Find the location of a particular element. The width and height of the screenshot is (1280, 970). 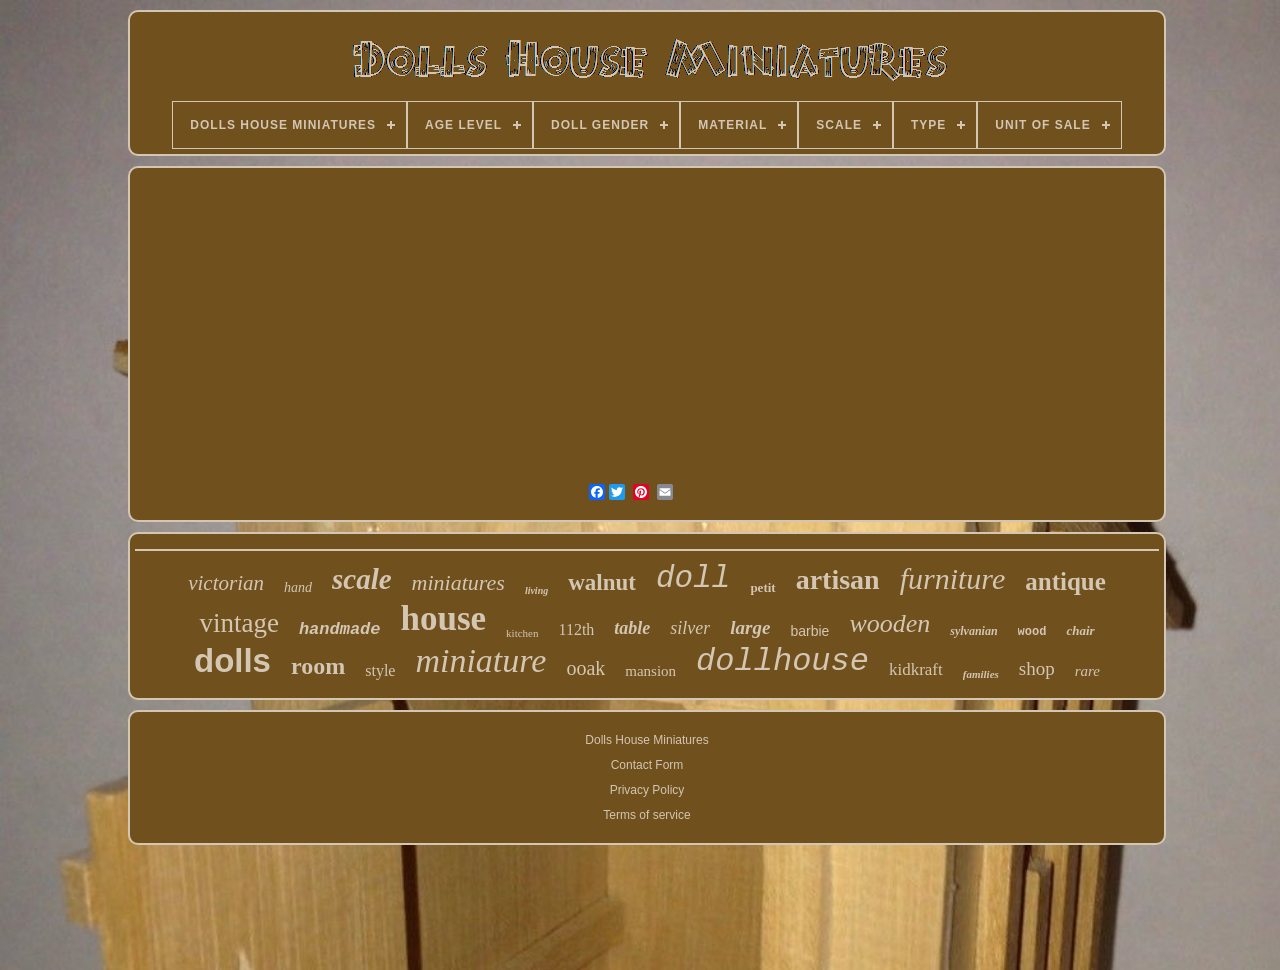

mansion is located at coordinates (650, 671).